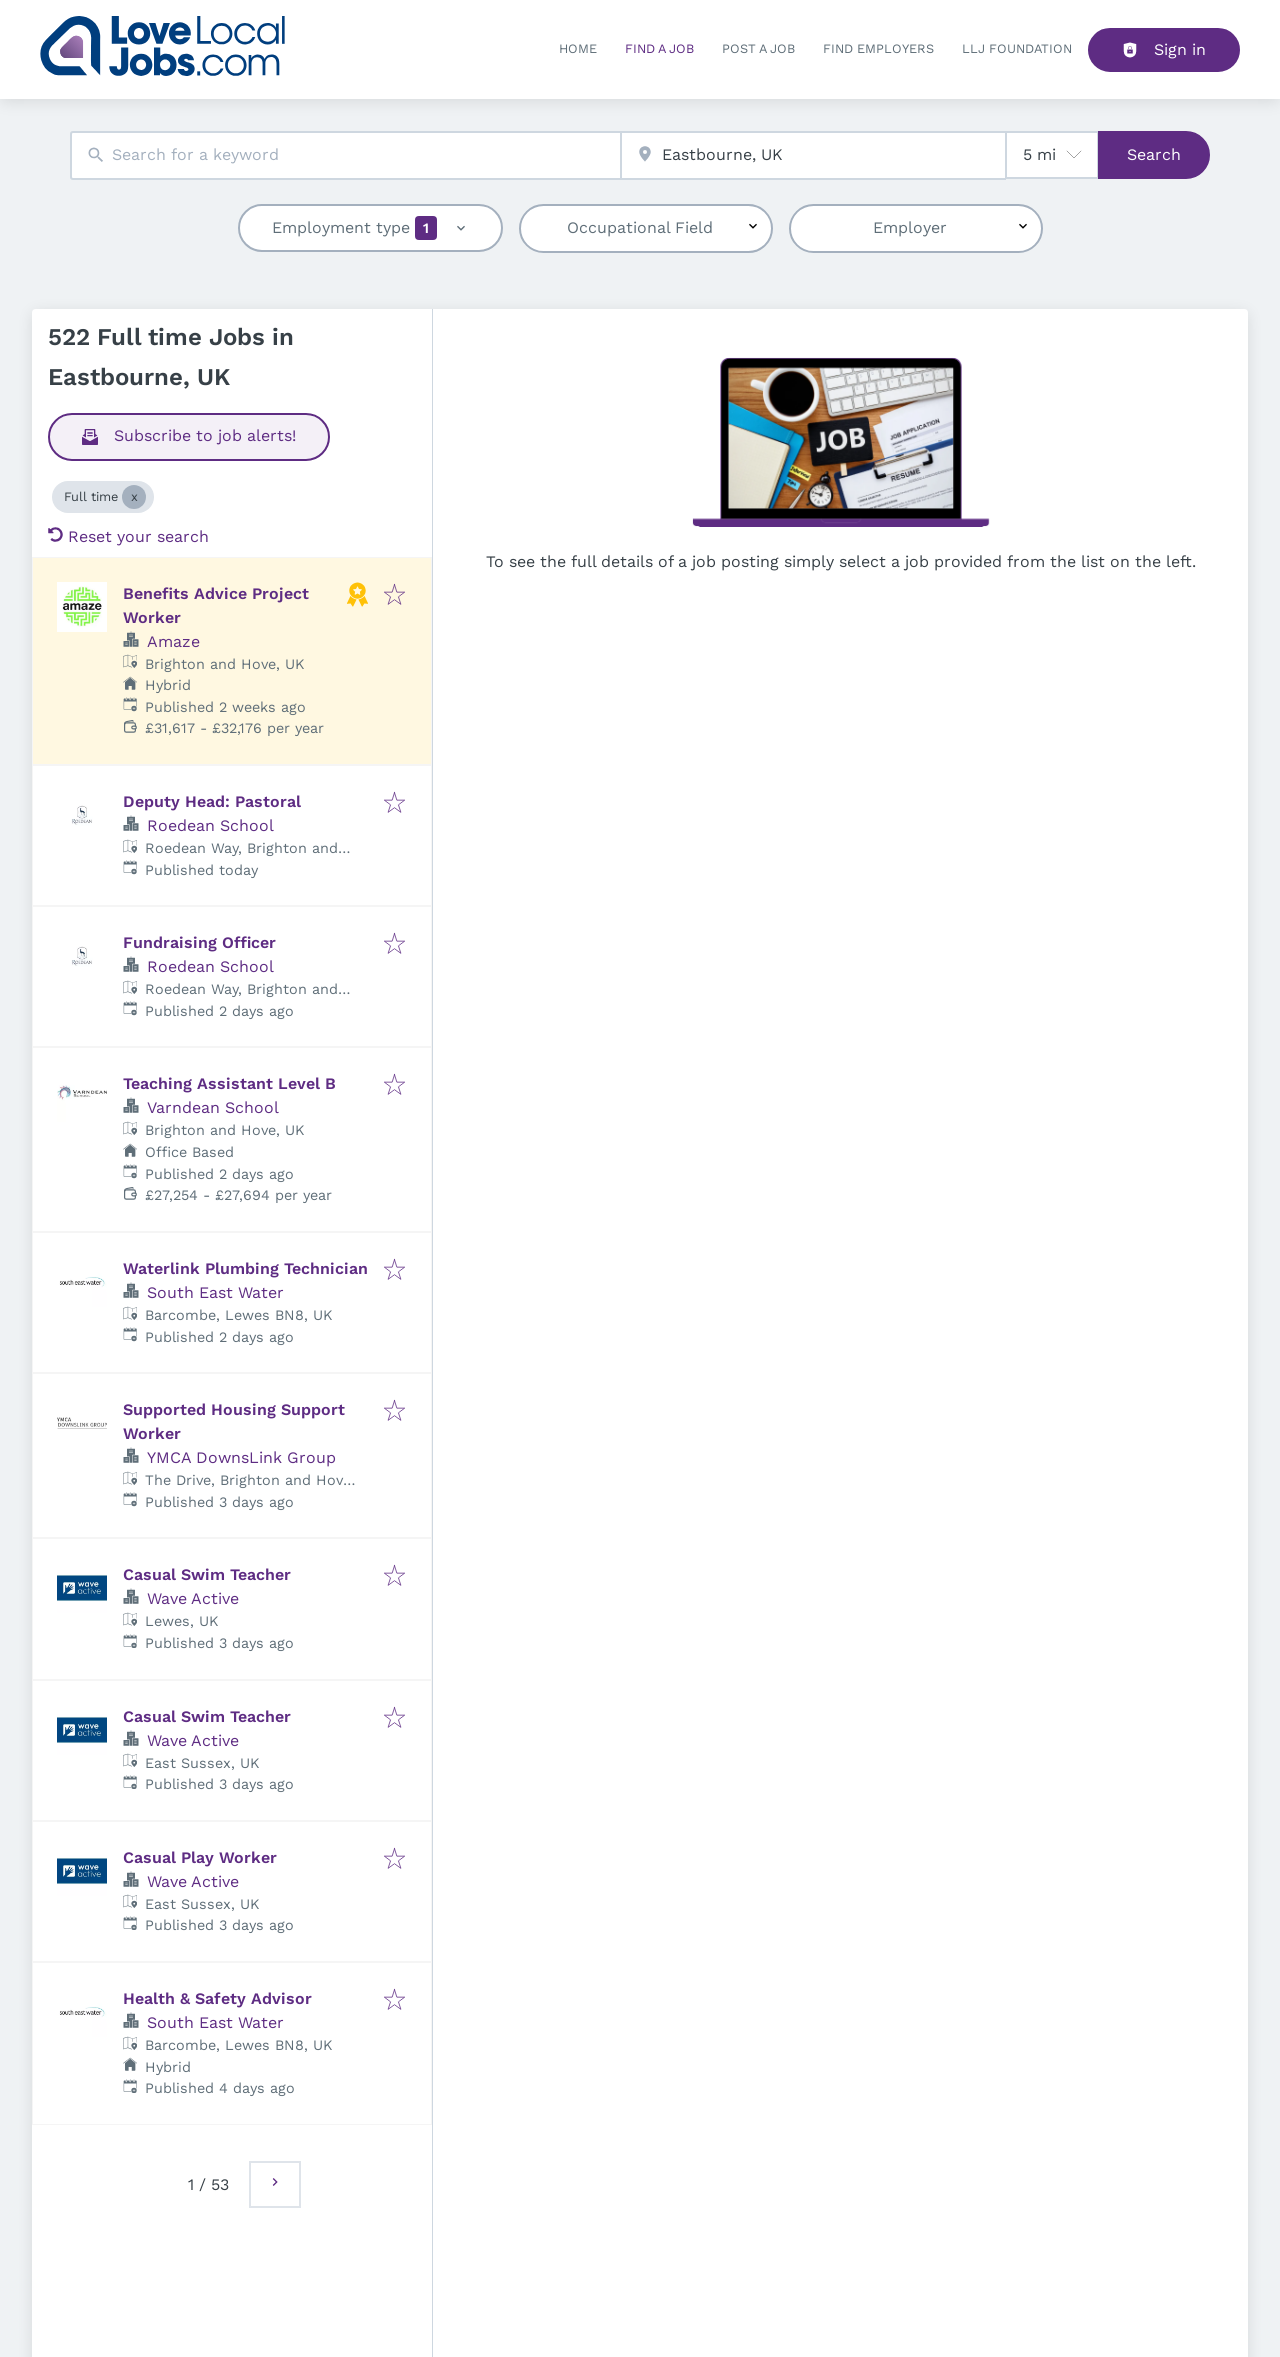  Describe the element at coordinates (193, 1598) in the screenshot. I see `Wave Active` at that location.